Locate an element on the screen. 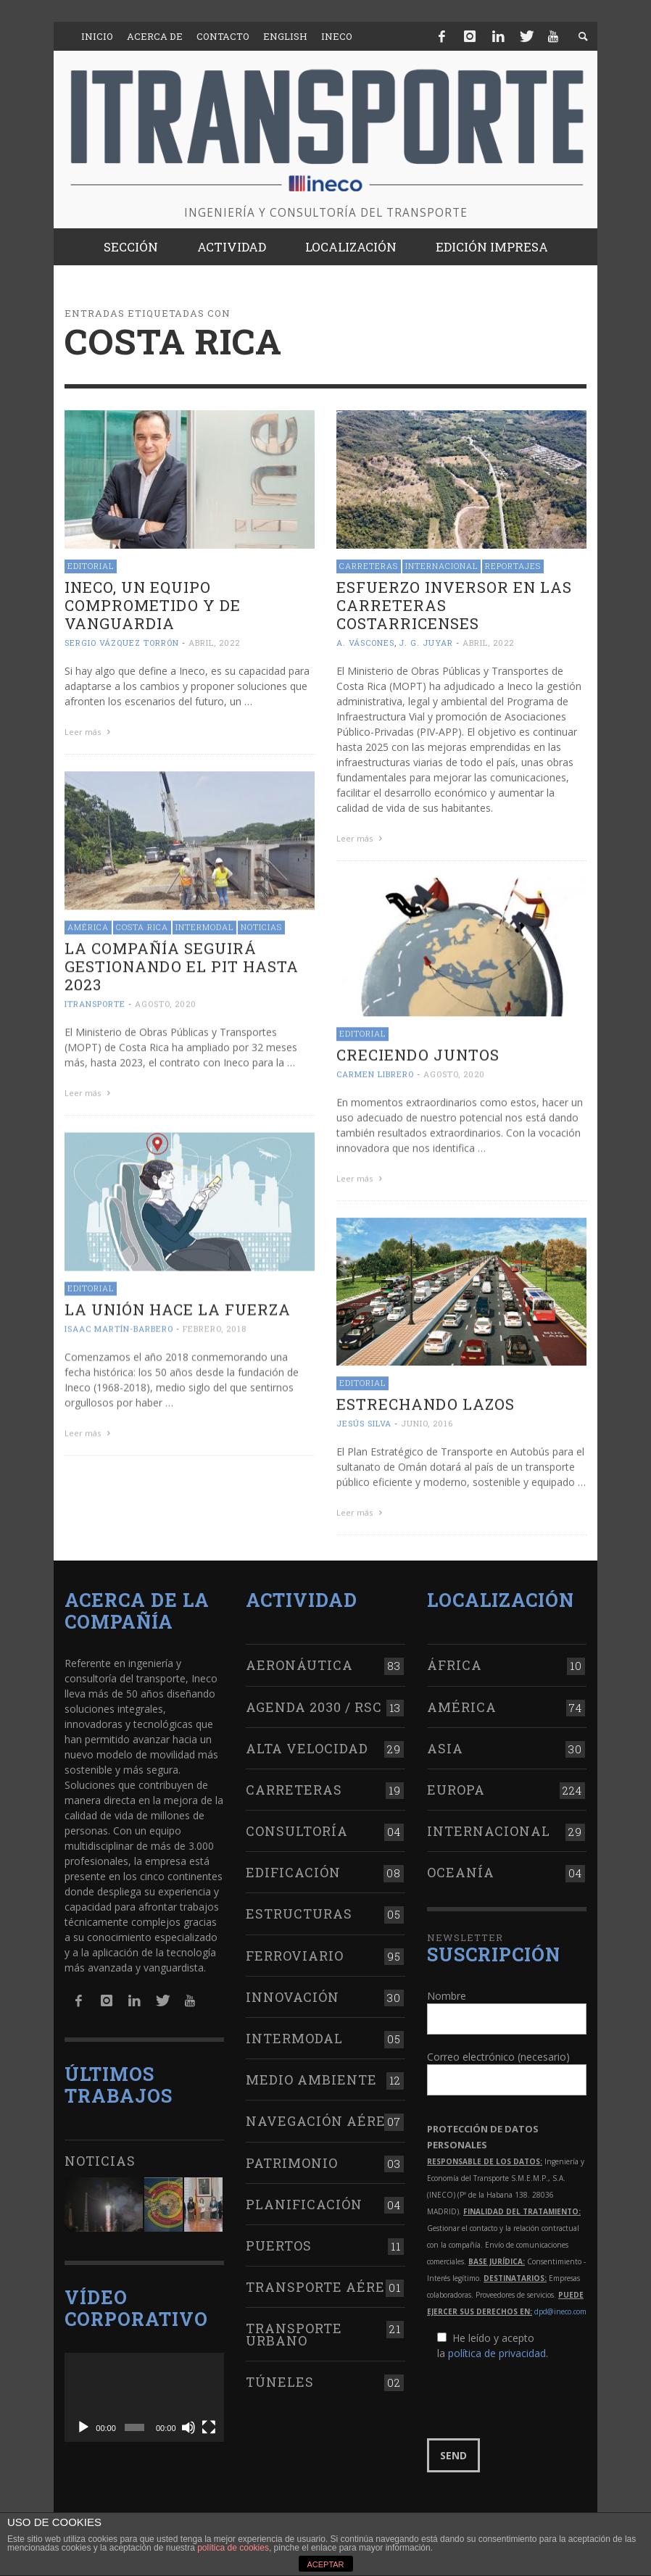 Image resolution: width=651 pixels, height=2576 pixels. ITRANSPORTE is located at coordinates (95, 1001).